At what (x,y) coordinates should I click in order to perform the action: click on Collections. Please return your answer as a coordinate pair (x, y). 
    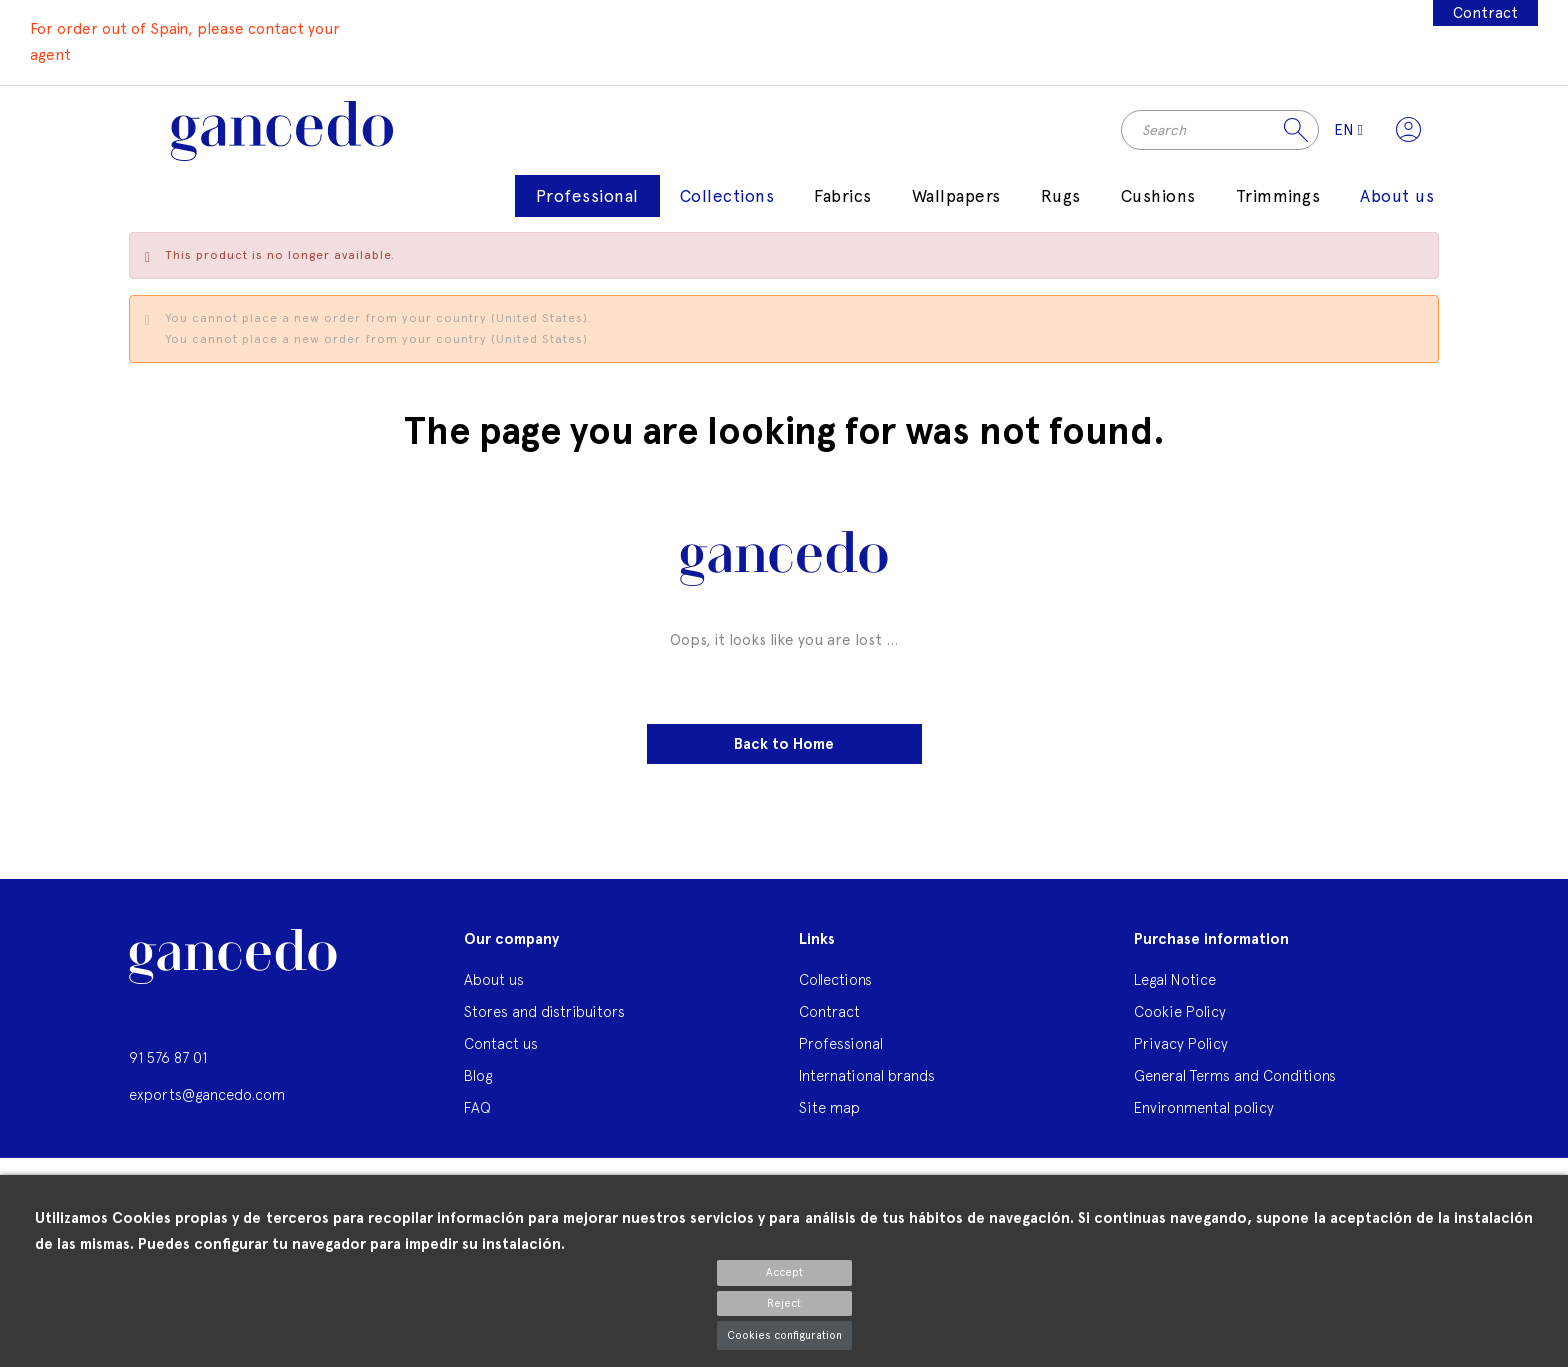
    Looking at the image, I should click on (835, 980).